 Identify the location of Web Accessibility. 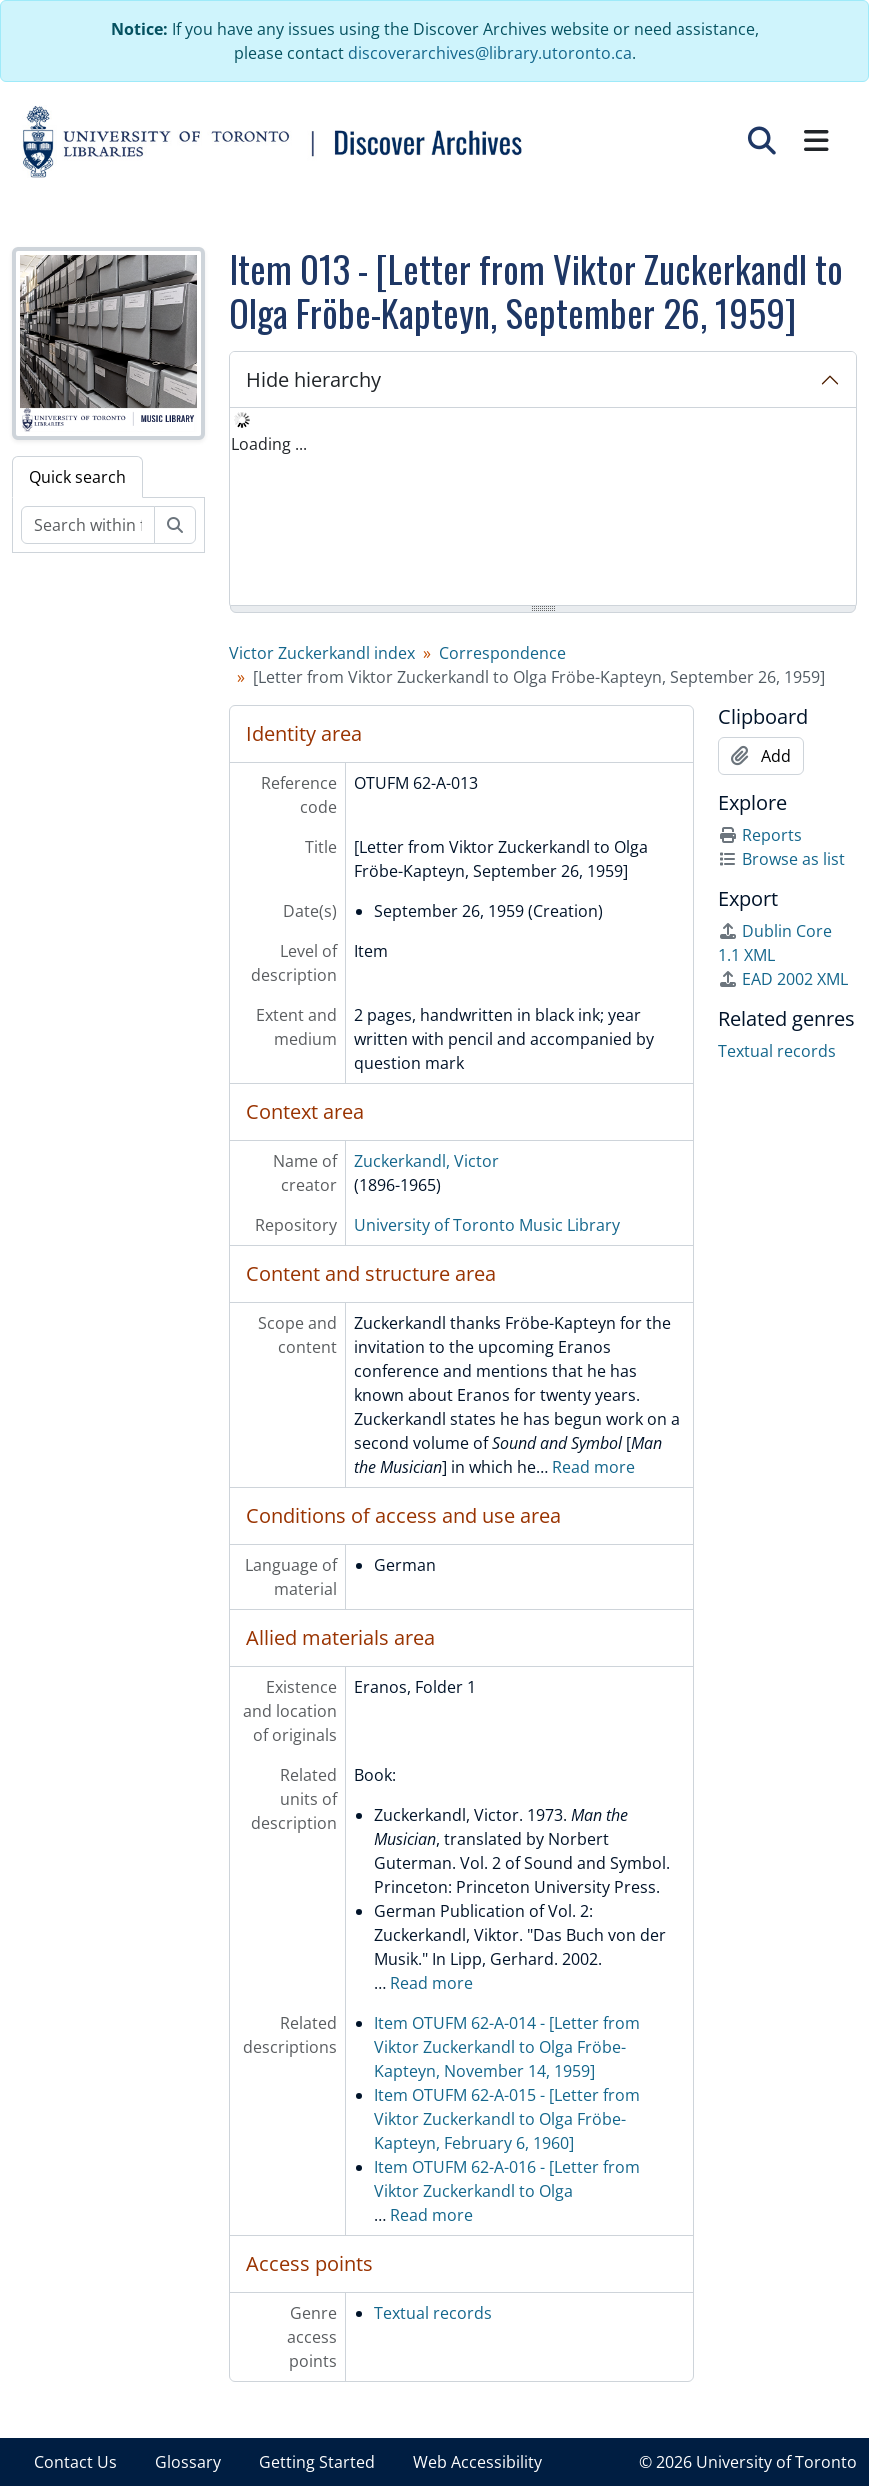
(477, 2462).